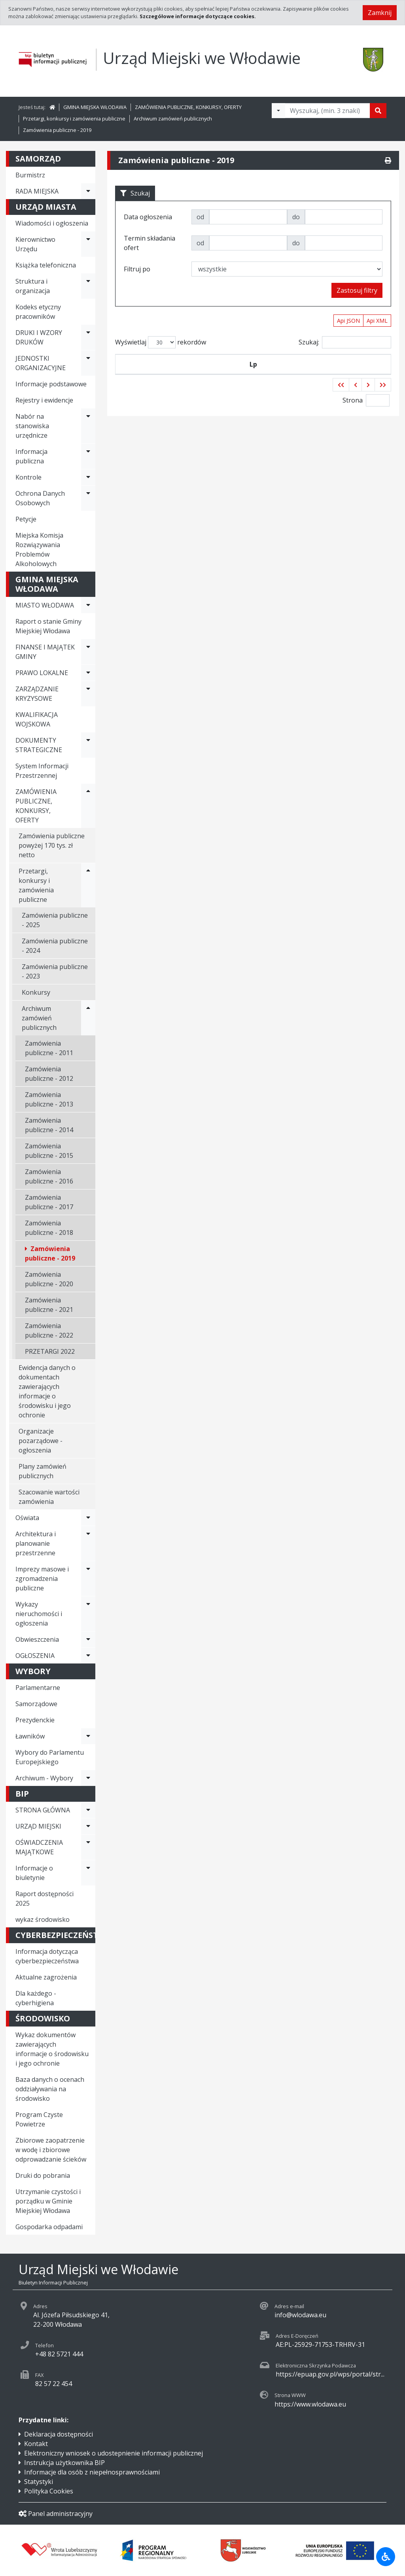 The image size is (405, 2576). Describe the element at coordinates (216, 374) in the screenshot. I see `Data ogłoszenia` at that location.